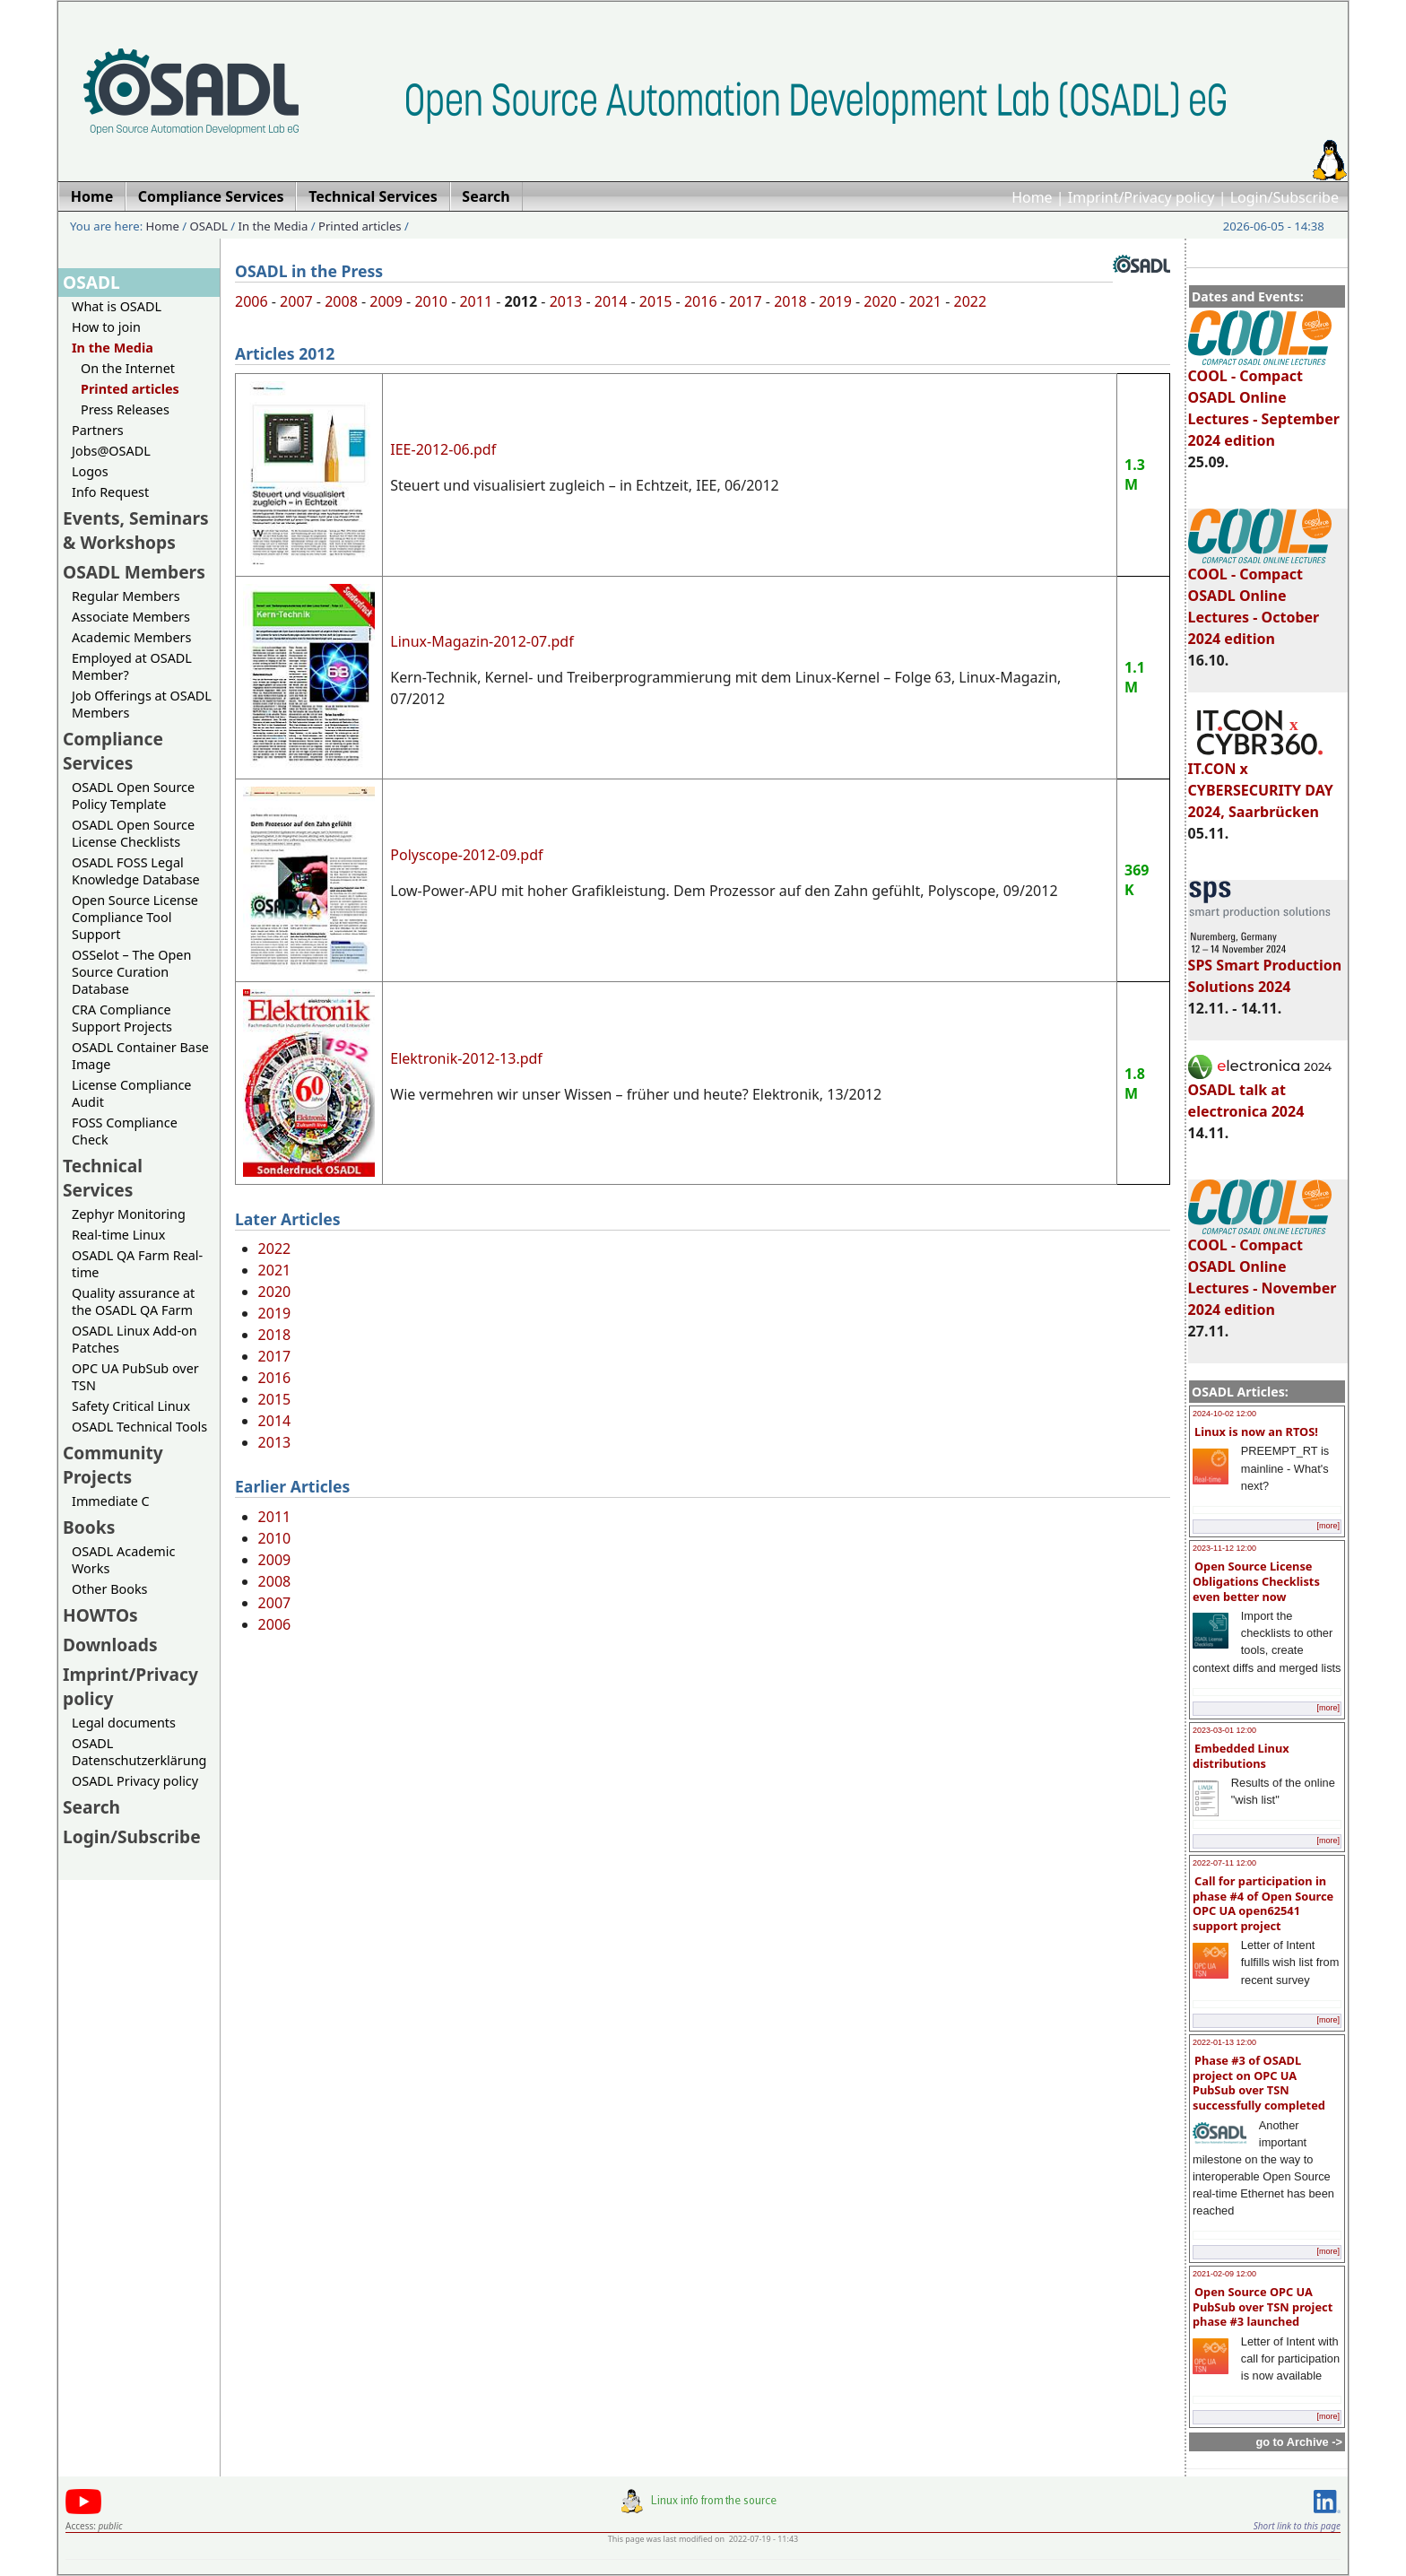 The width and height of the screenshot is (1406, 2576). I want to click on OSADL FOSS Legal Knowledge Database, so click(136, 871).